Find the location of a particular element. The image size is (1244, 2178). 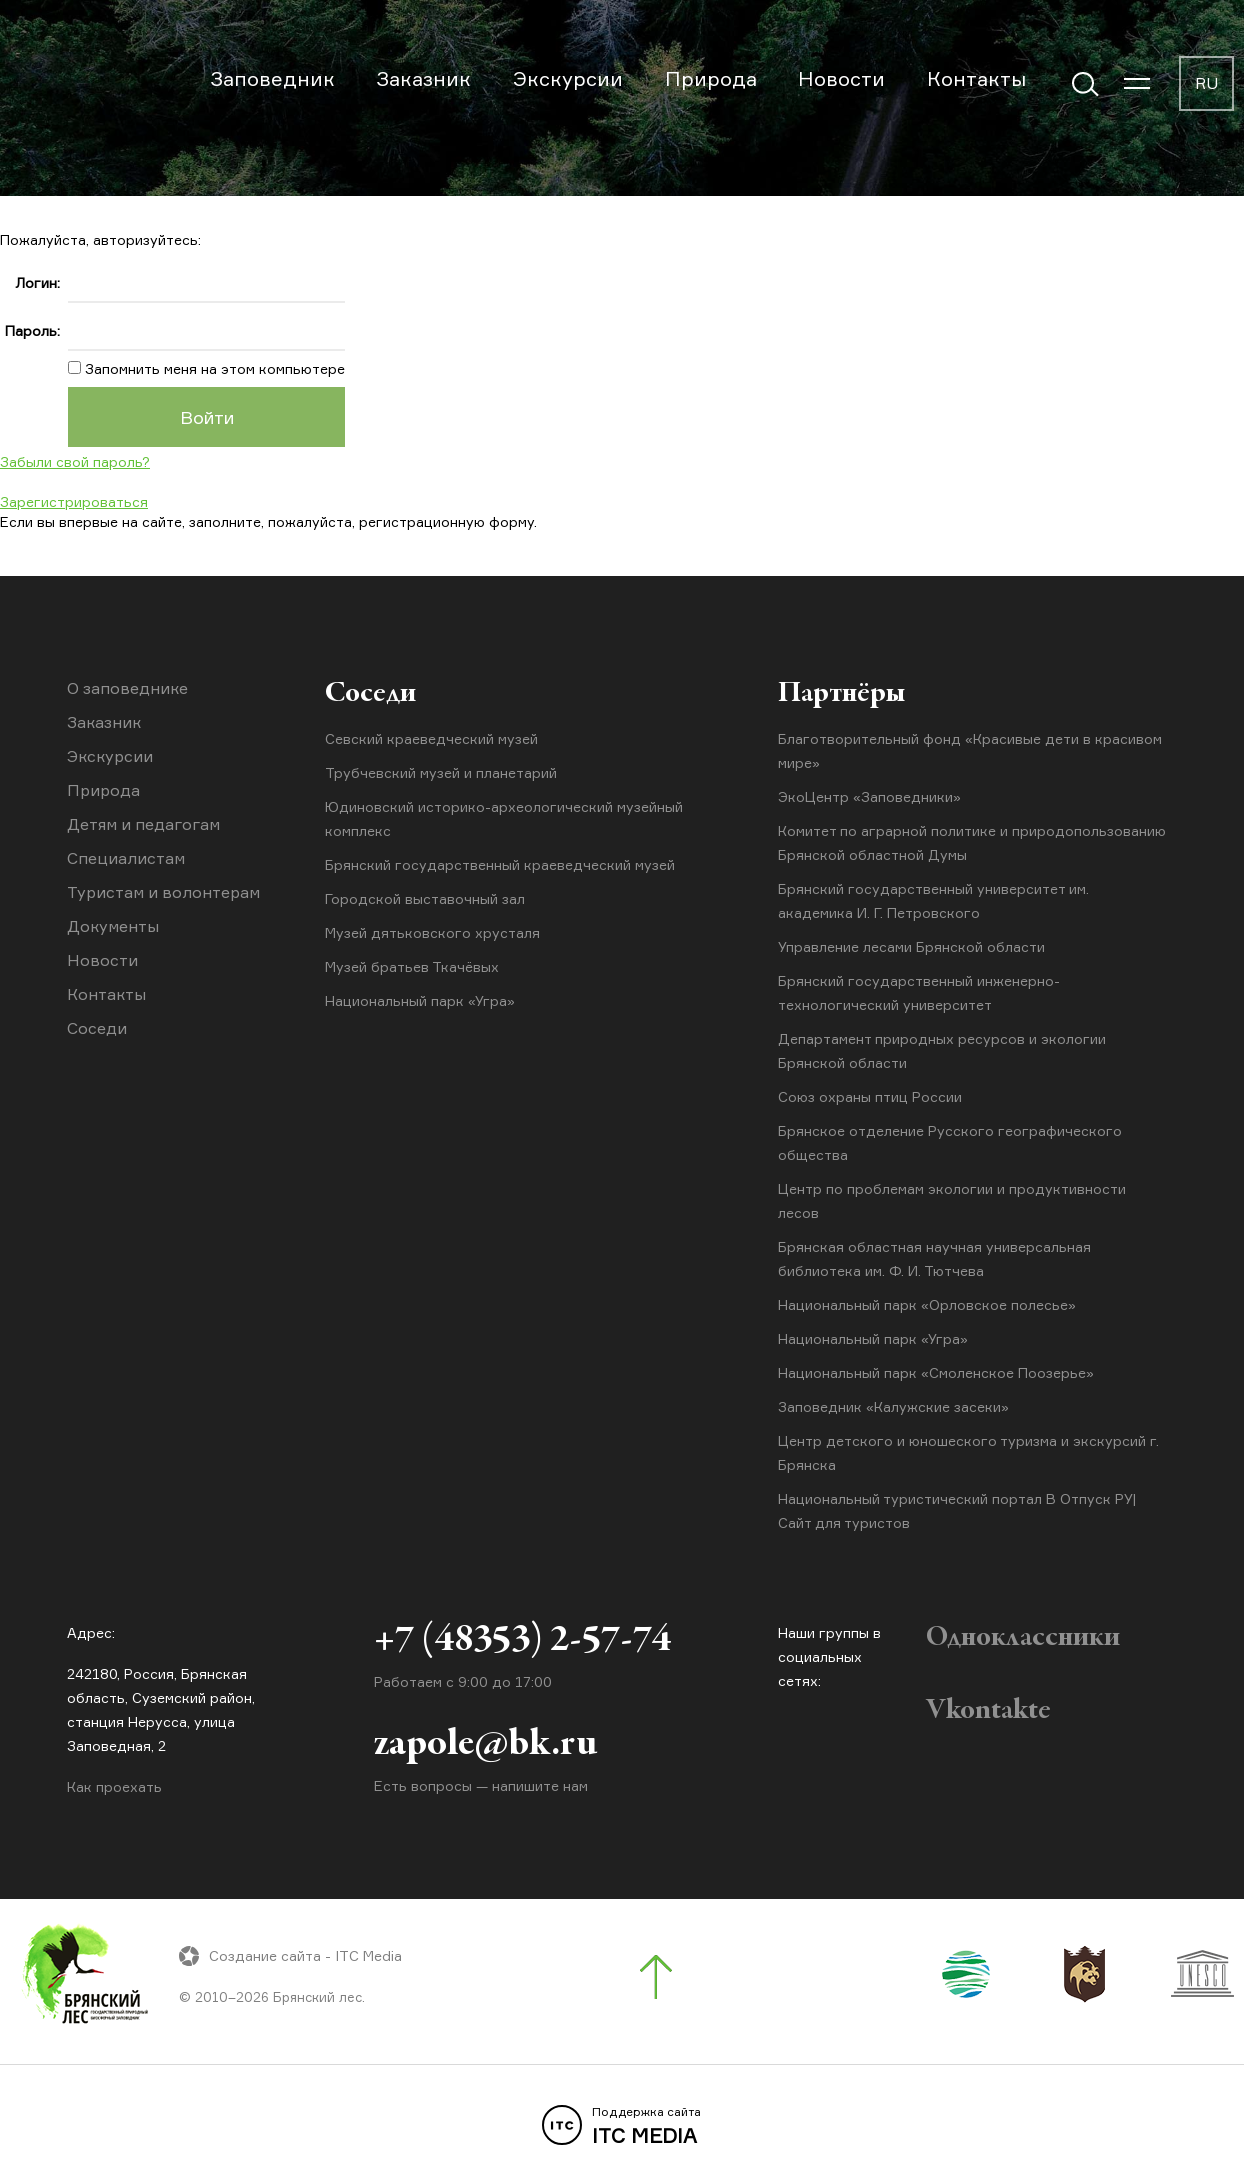

Брянский государственный краеведческий музей is located at coordinates (500, 864).